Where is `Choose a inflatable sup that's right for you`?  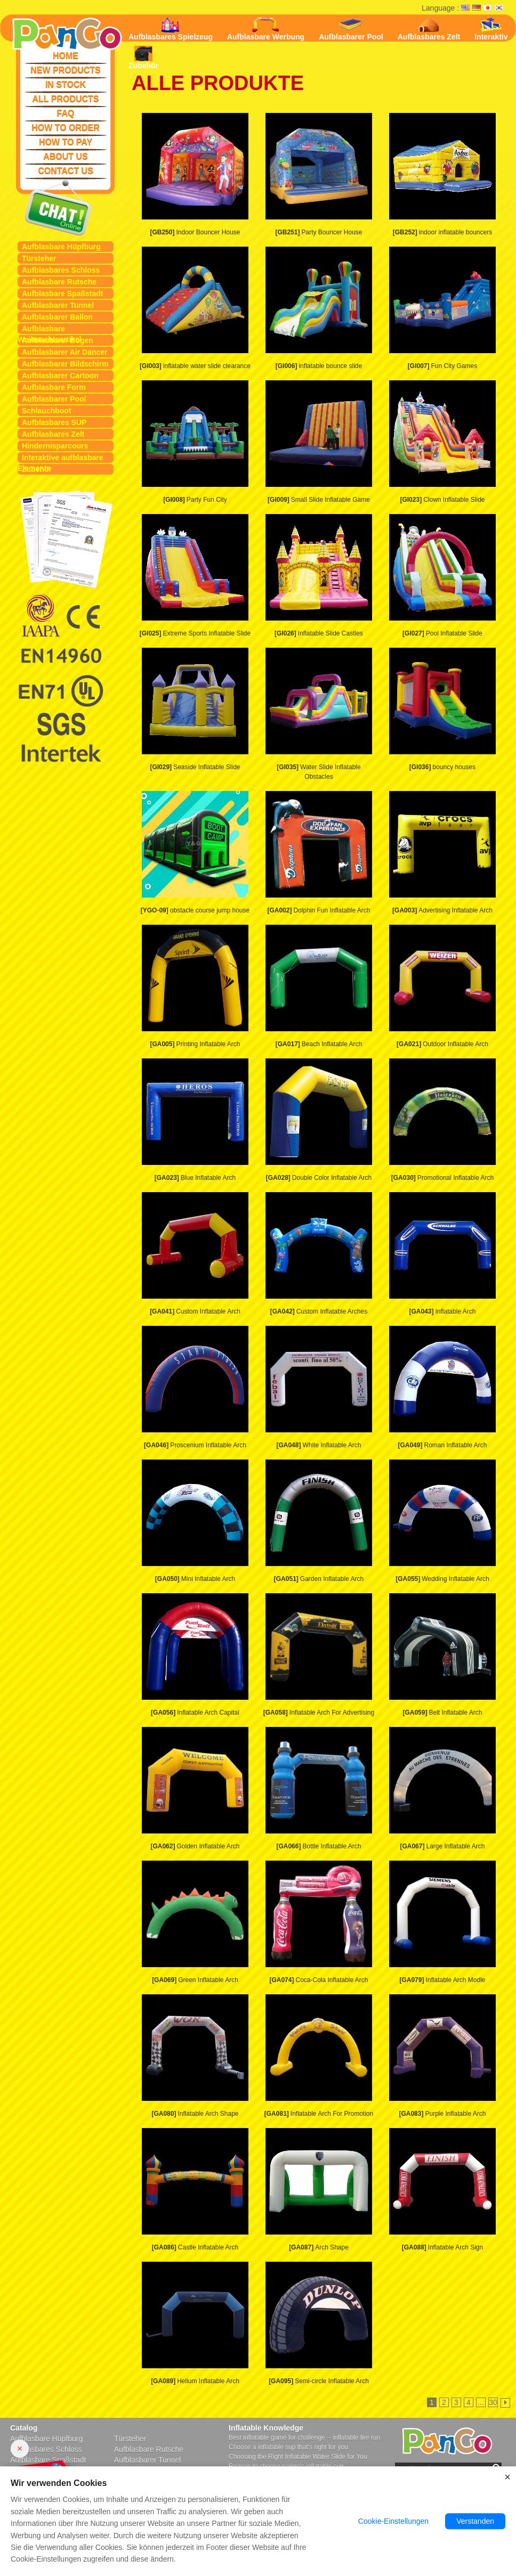 Choose a inflatable sup that's right for you is located at coordinates (288, 2447).